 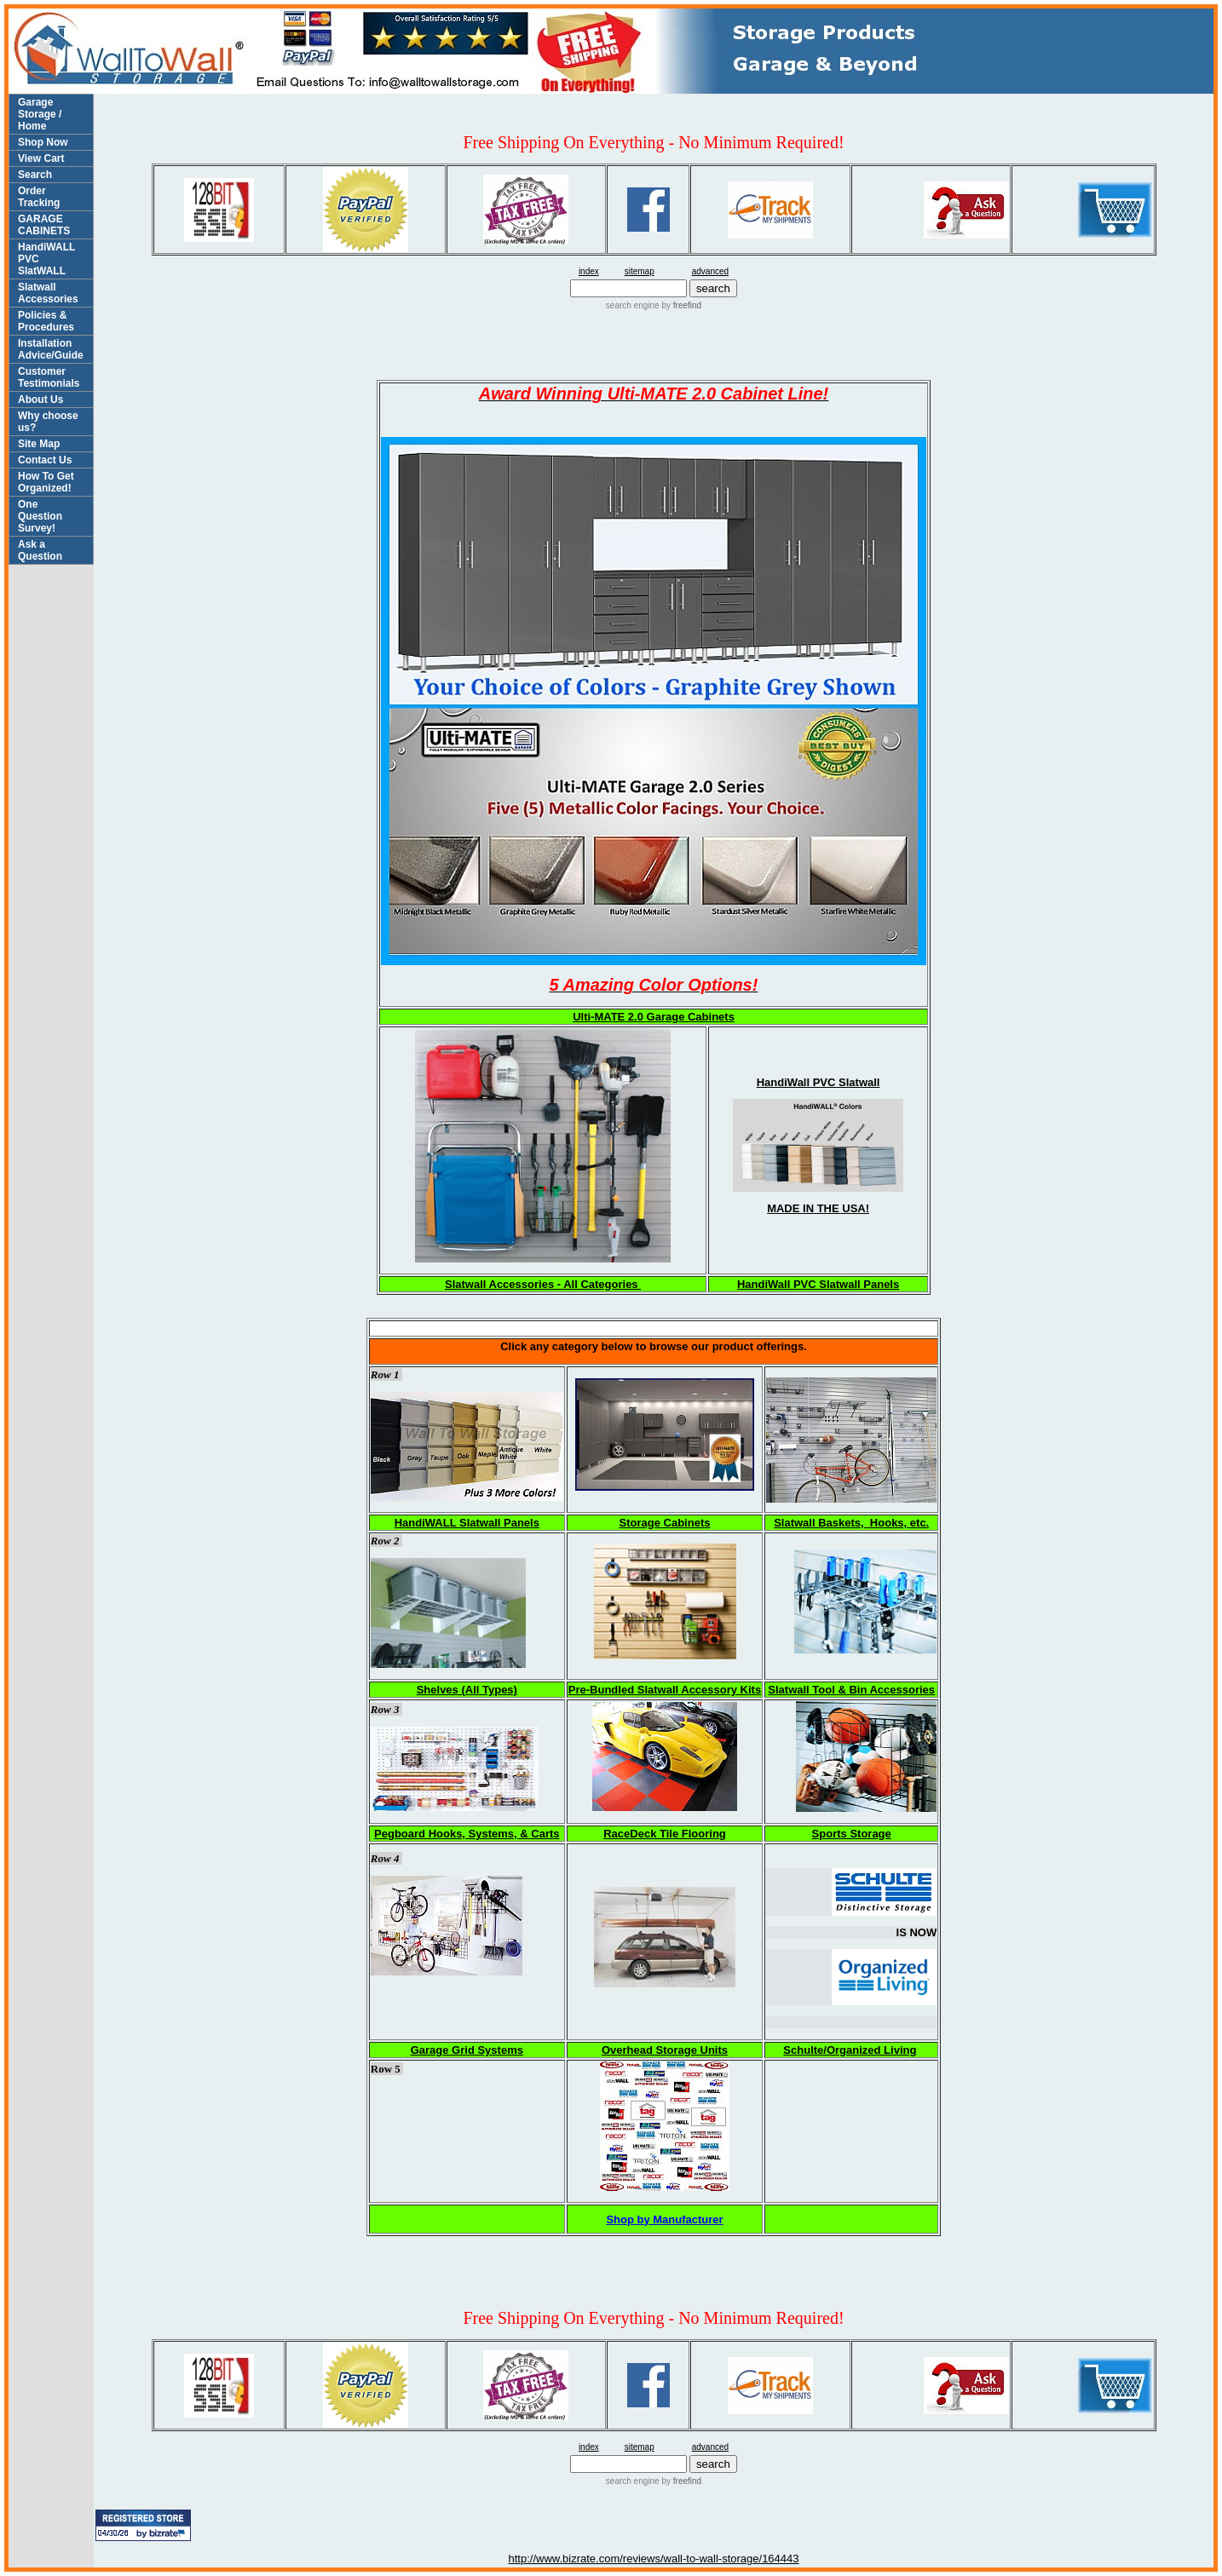 What do you see at coordinates (653, 2558) in the screenshot?
I see `http://www.bizrate.com/reviews/wall-to-wall-storage/164443` at bounding box center [653, 2558].